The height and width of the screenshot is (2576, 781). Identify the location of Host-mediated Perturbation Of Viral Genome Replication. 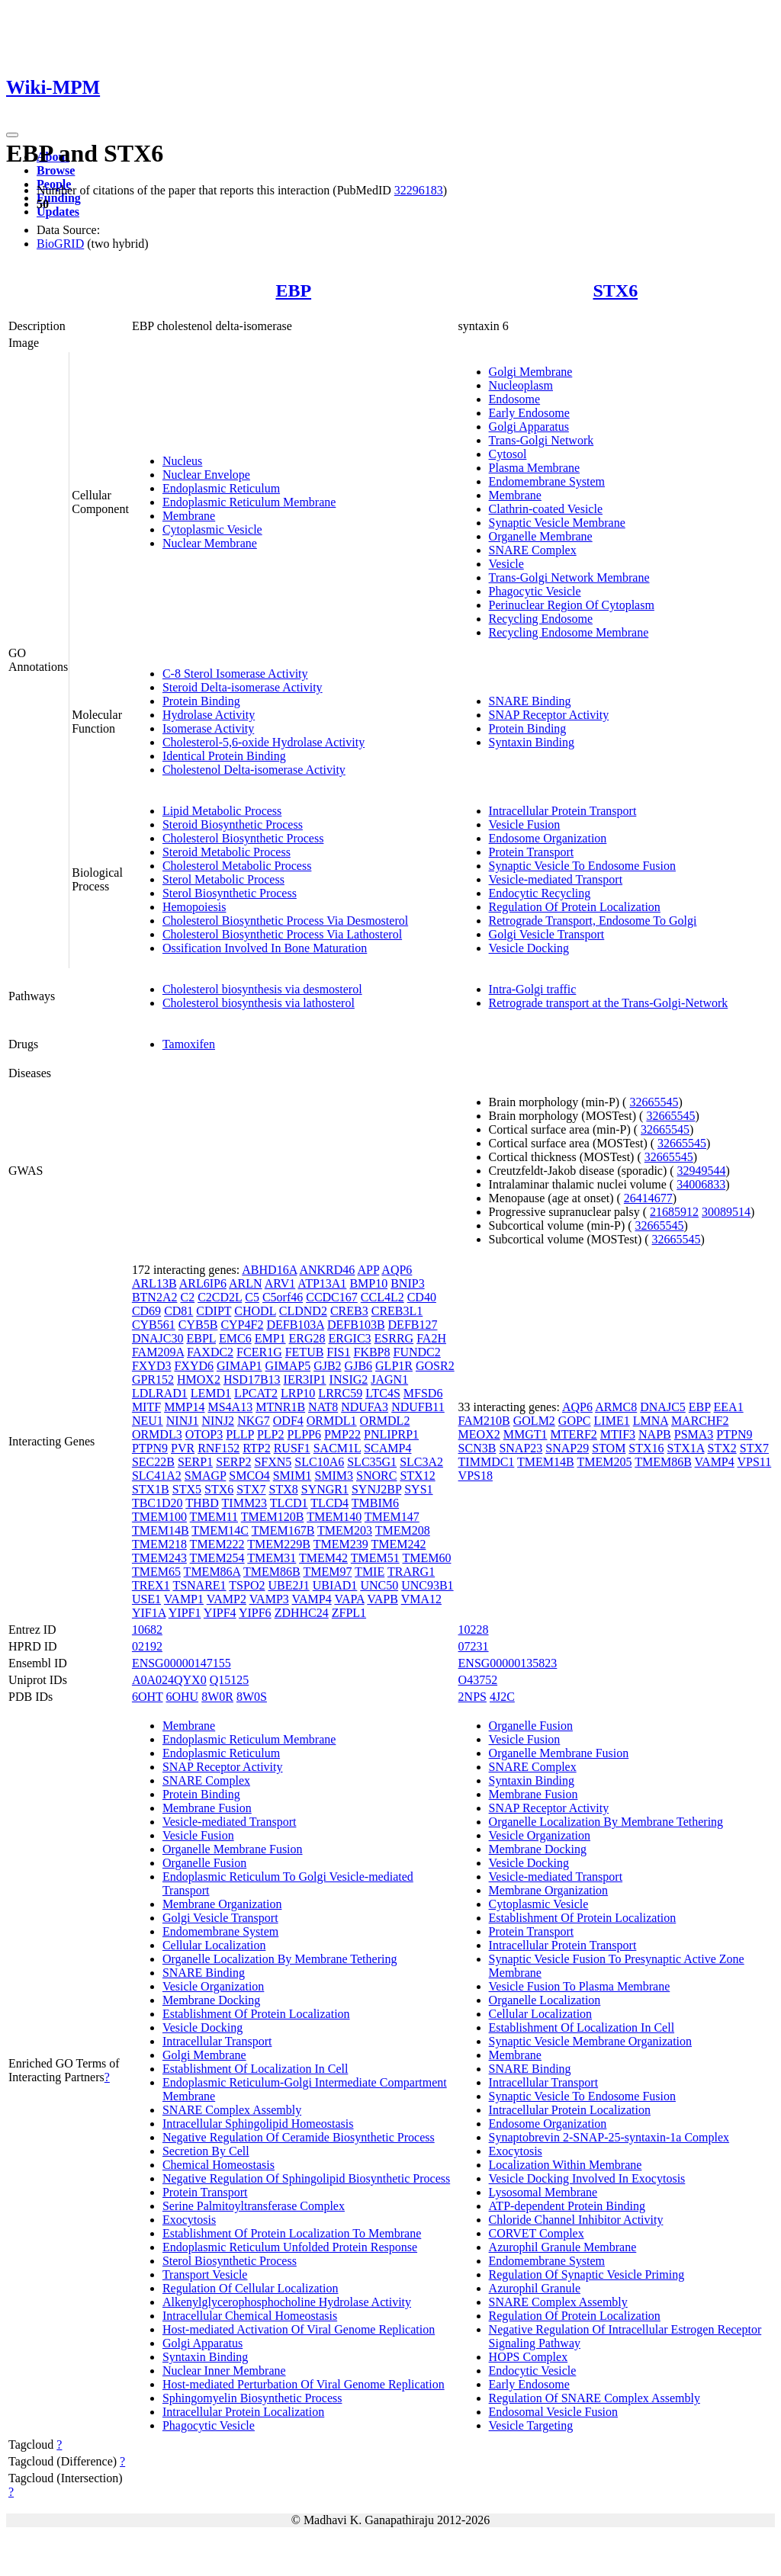
(303, 2384).